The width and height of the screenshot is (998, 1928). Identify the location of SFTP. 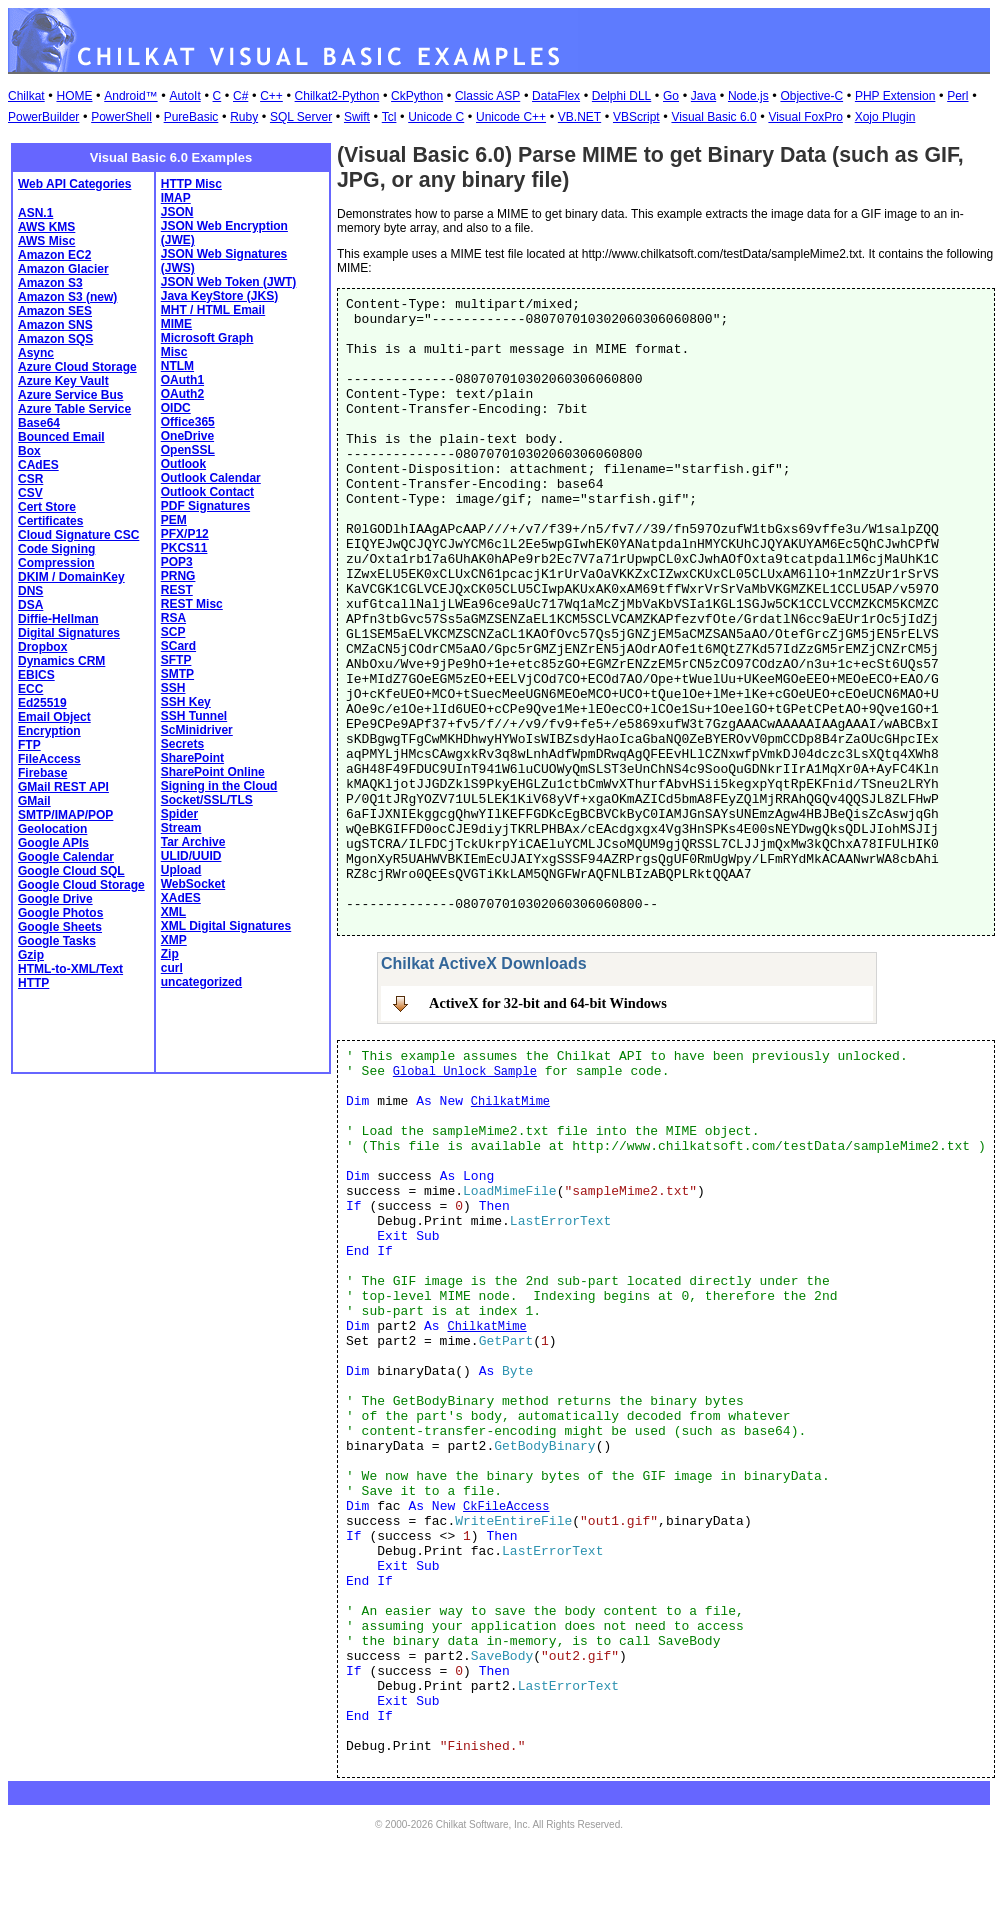
(176, 660).